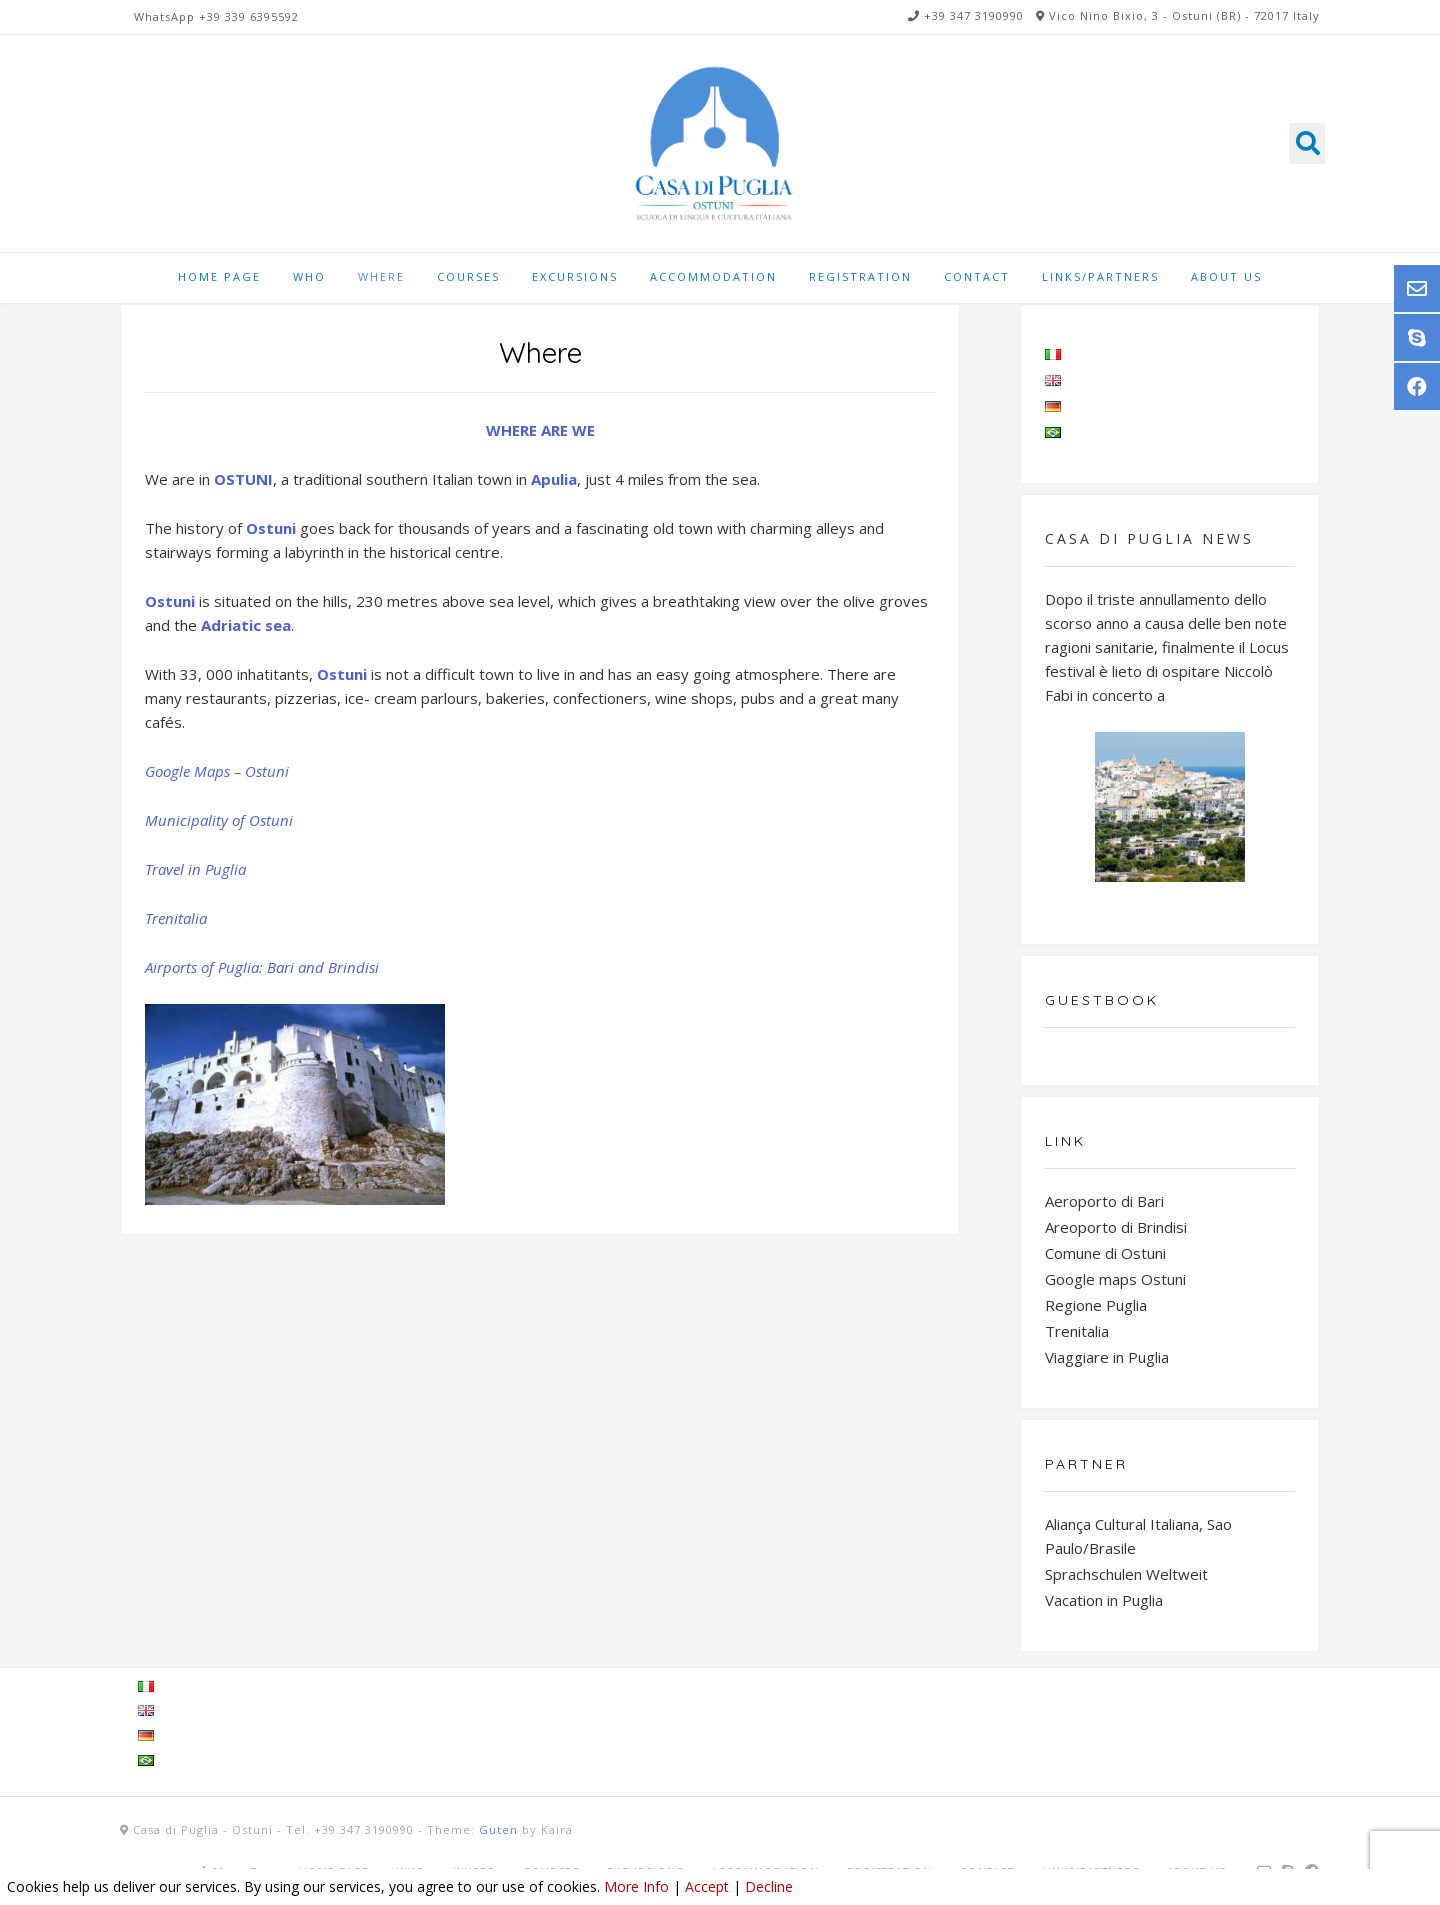 The width and height of the screenshot is (1440, 1905). What do you see at coordinates (219, 820) in the screenshot?
I see `Municipality of Ostuni` at bounding box center [219, 820].